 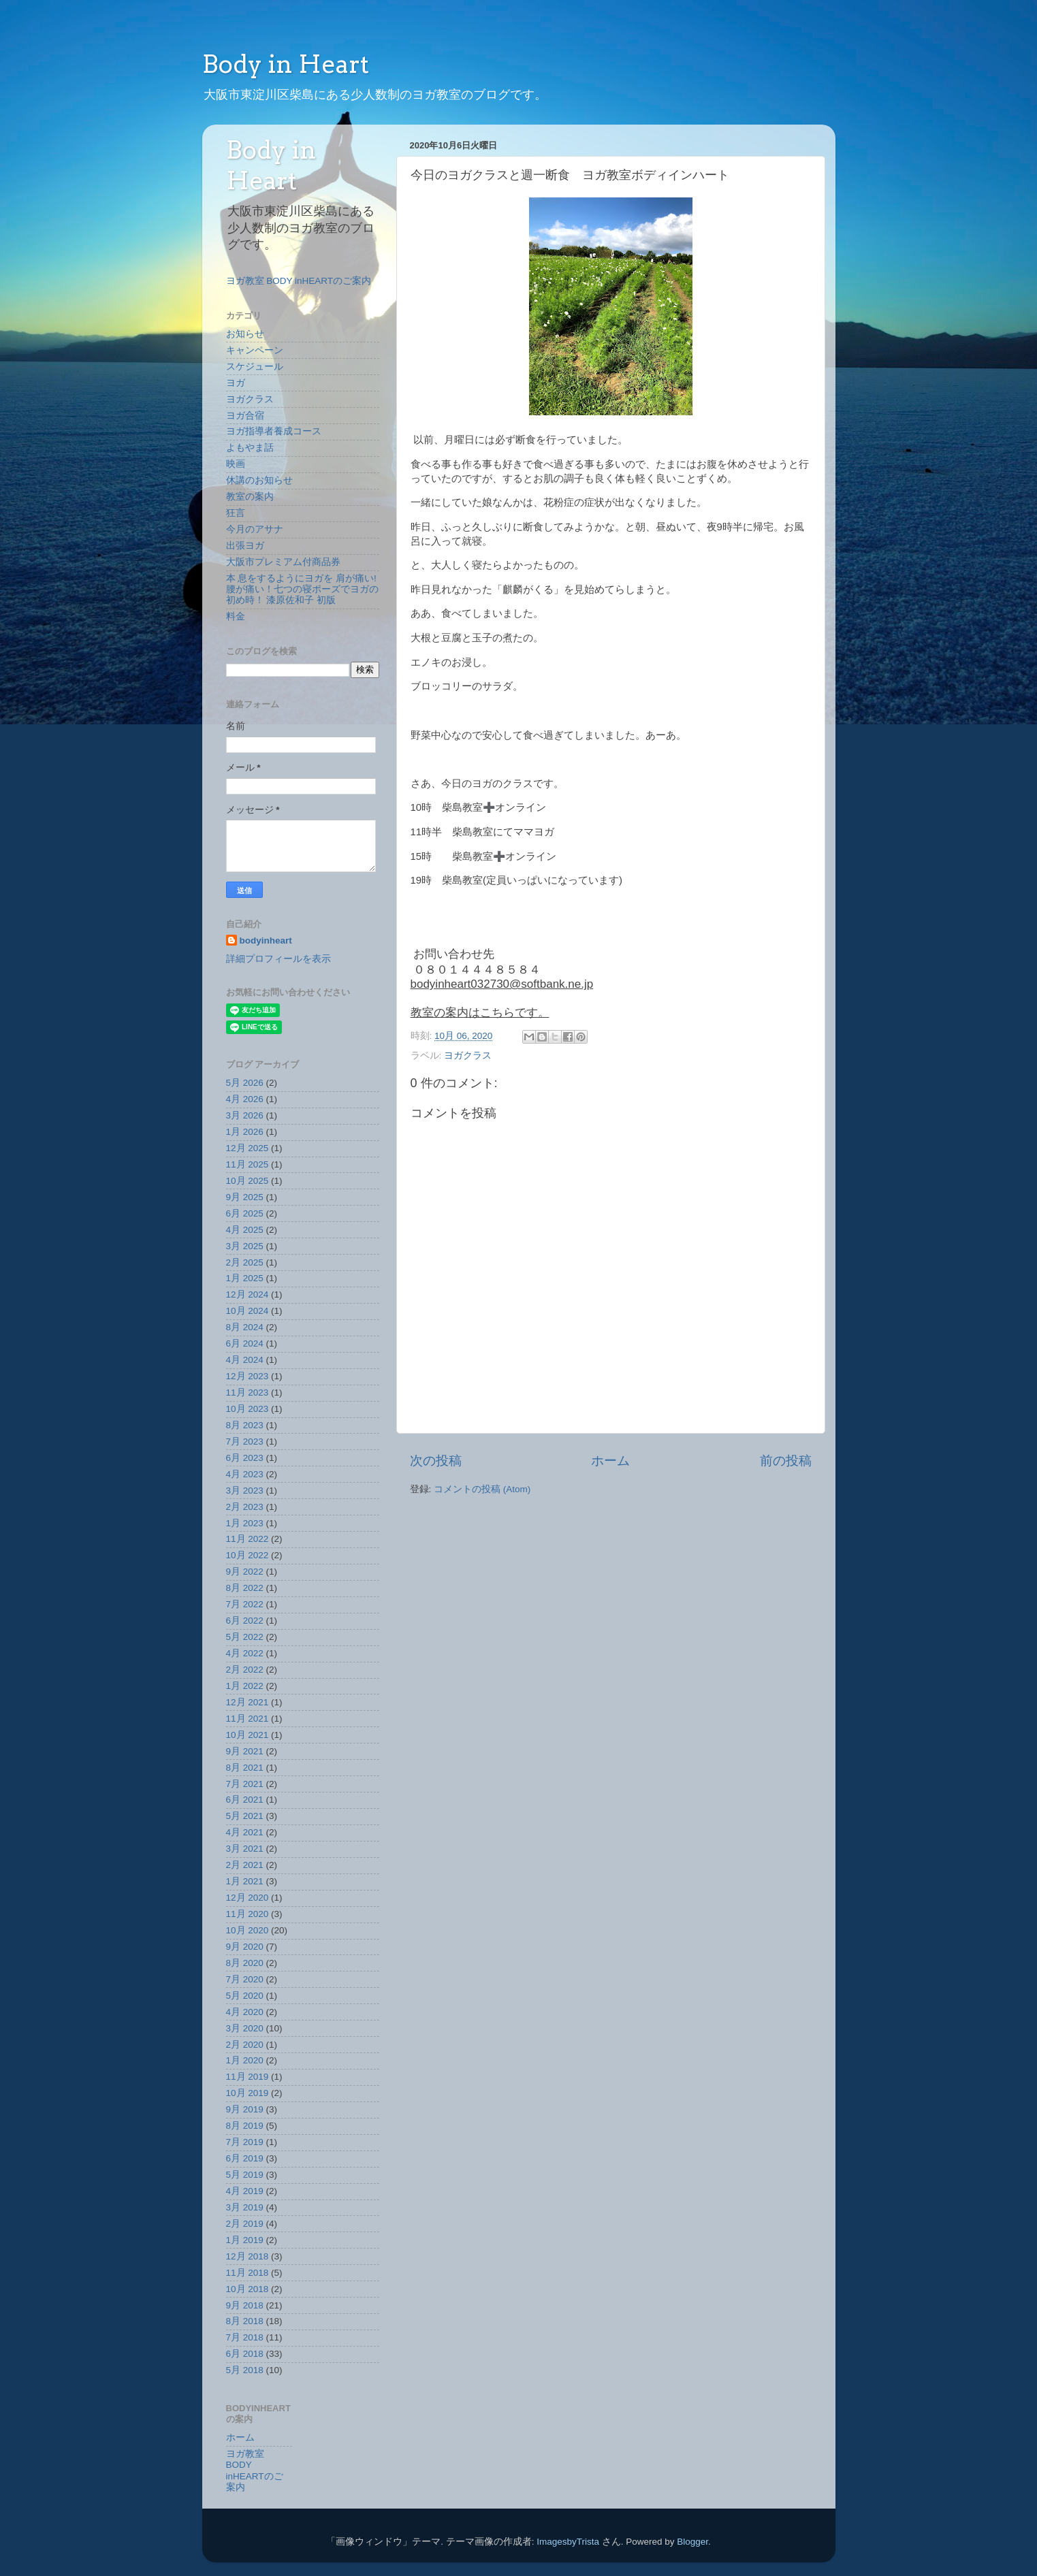 I want to click on 7月 2020, so click(x=245, y=1979).